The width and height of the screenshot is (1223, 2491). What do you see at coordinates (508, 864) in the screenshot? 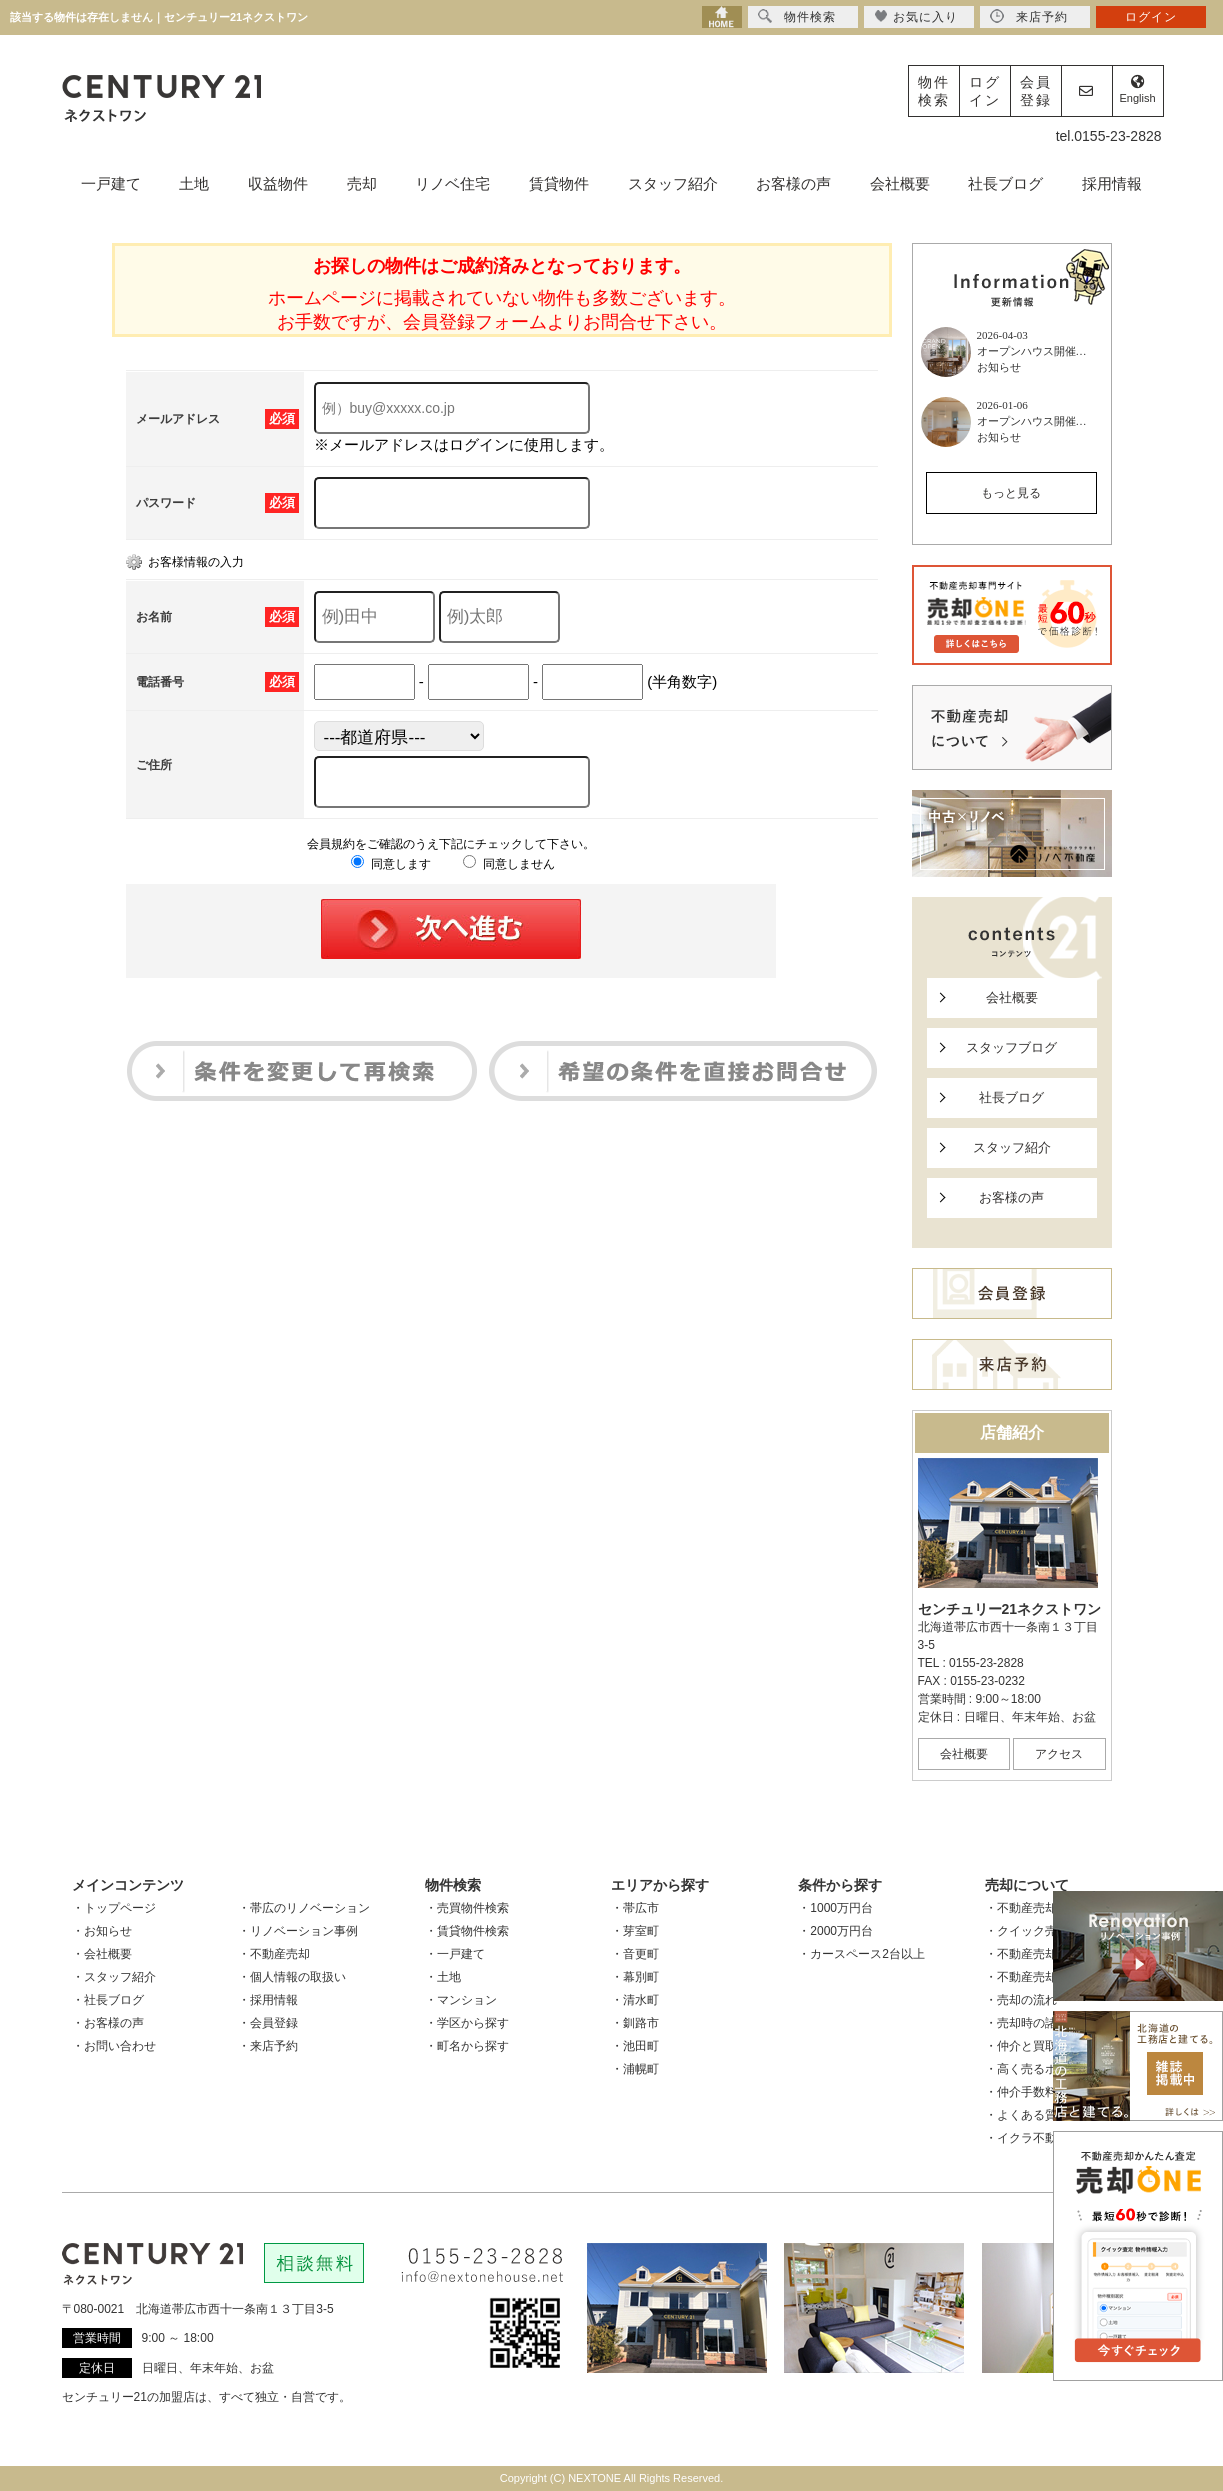
I see `同意しません` at bounding box center [508, 864].